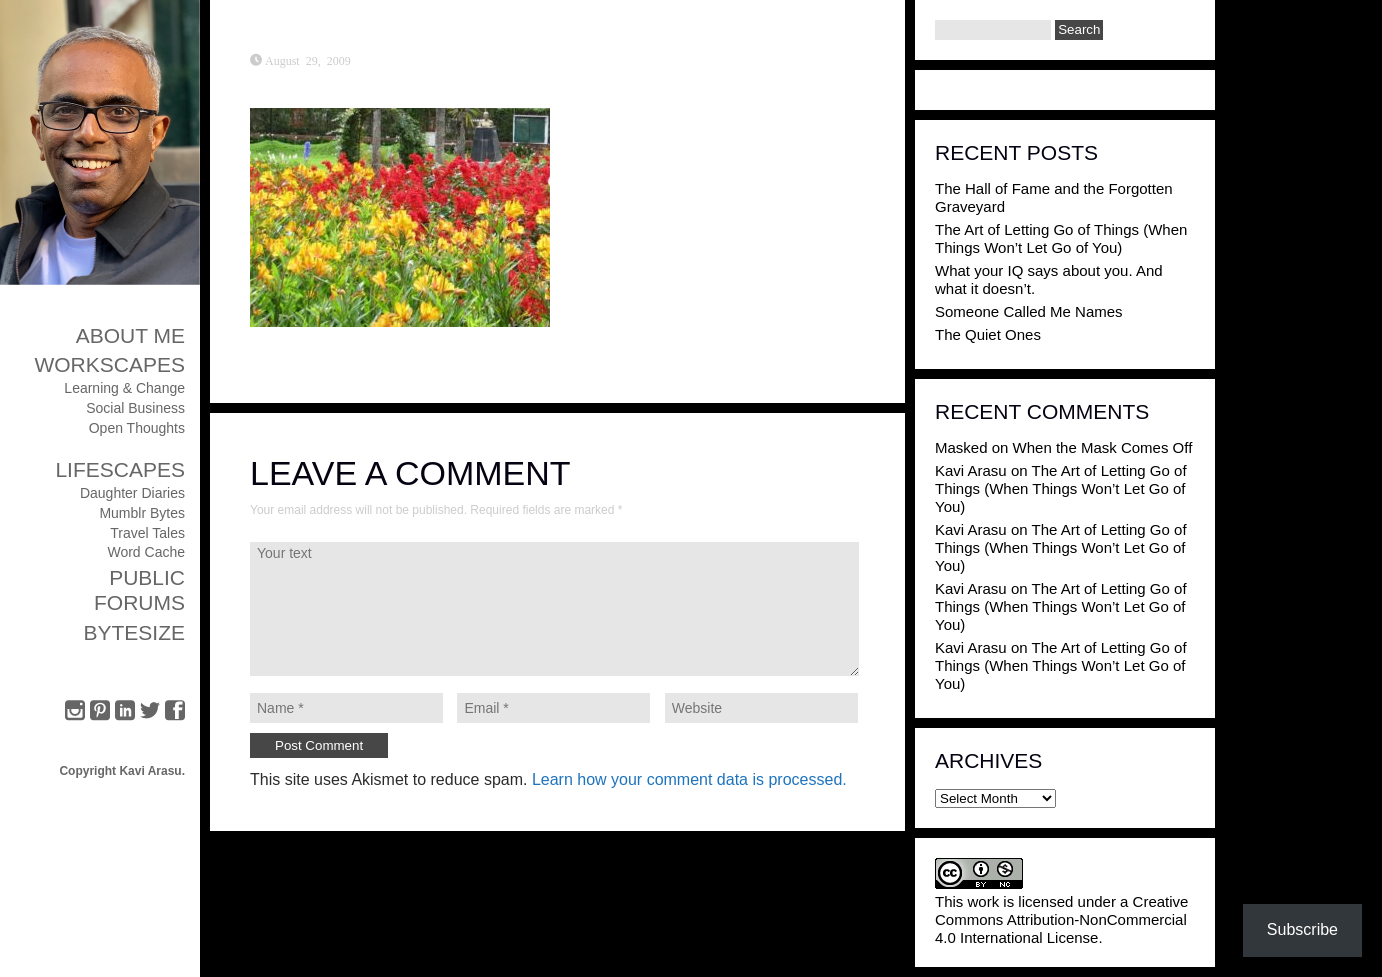 The image size is (1382, 977). I want to click on Open Thoughts, so click(137, 428).